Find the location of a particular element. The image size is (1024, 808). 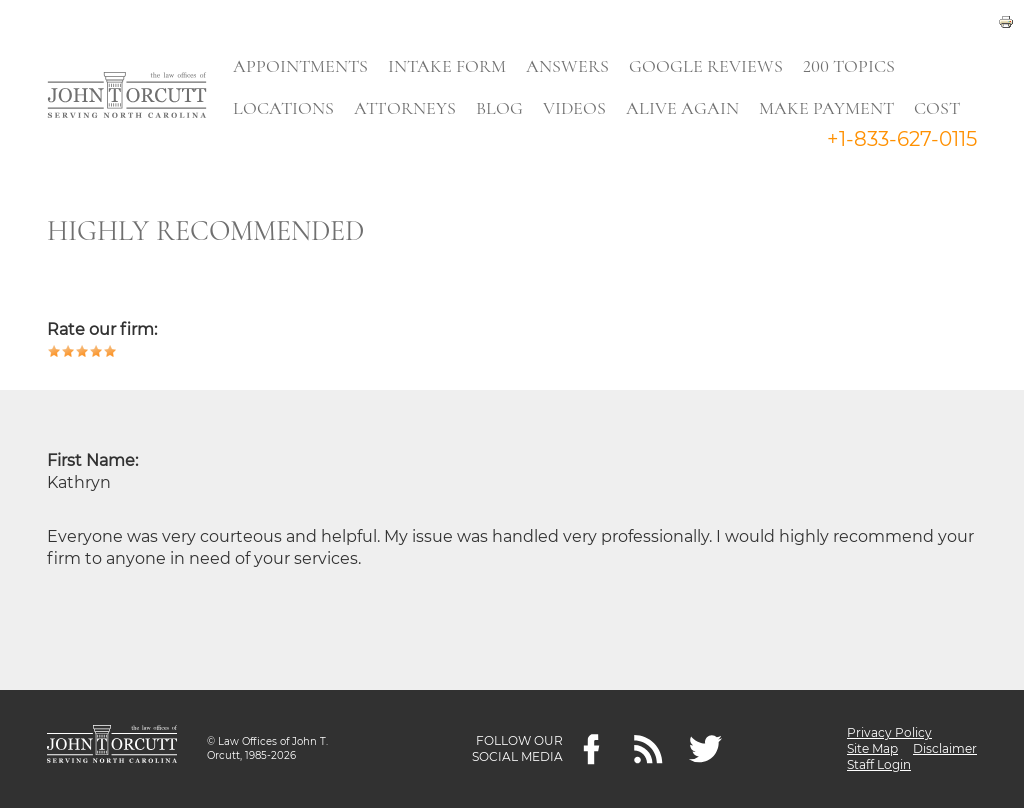

Site Map is located at coordinates (872, 748).